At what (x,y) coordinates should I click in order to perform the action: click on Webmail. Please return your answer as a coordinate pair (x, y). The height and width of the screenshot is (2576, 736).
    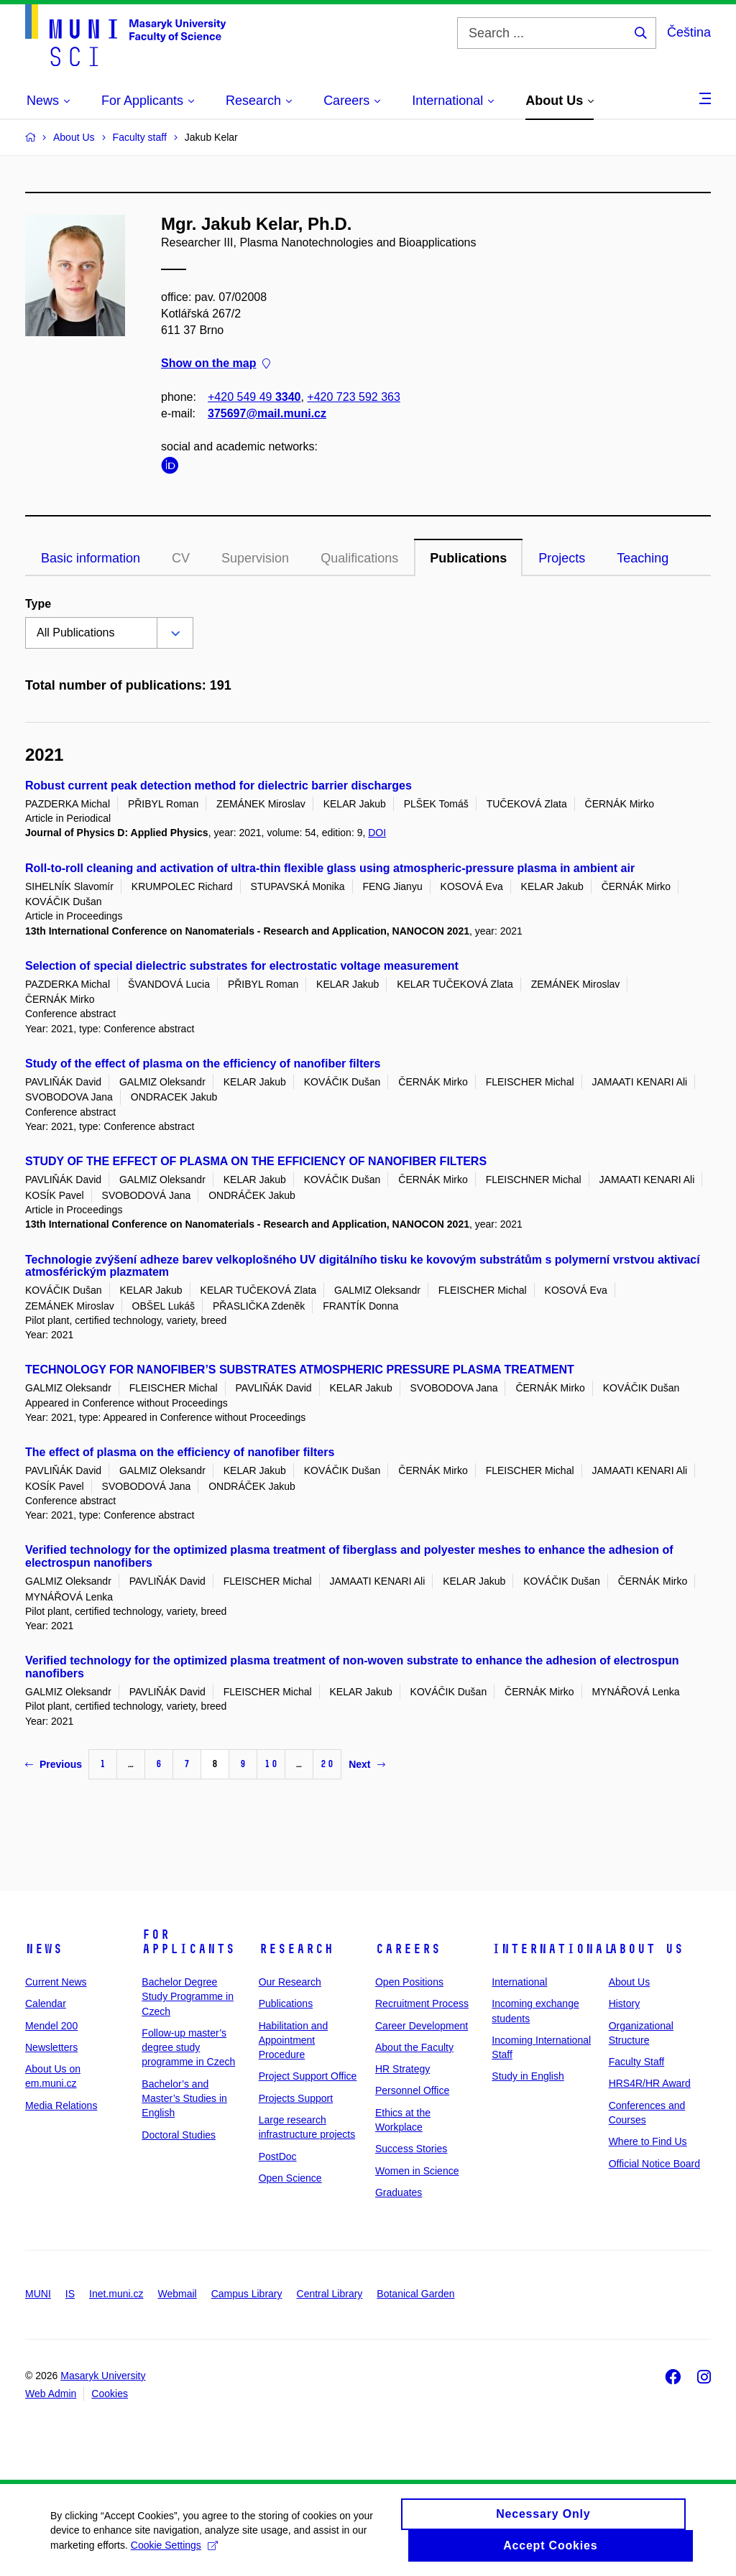
    Looking at the image, I should click on (177, 2293).